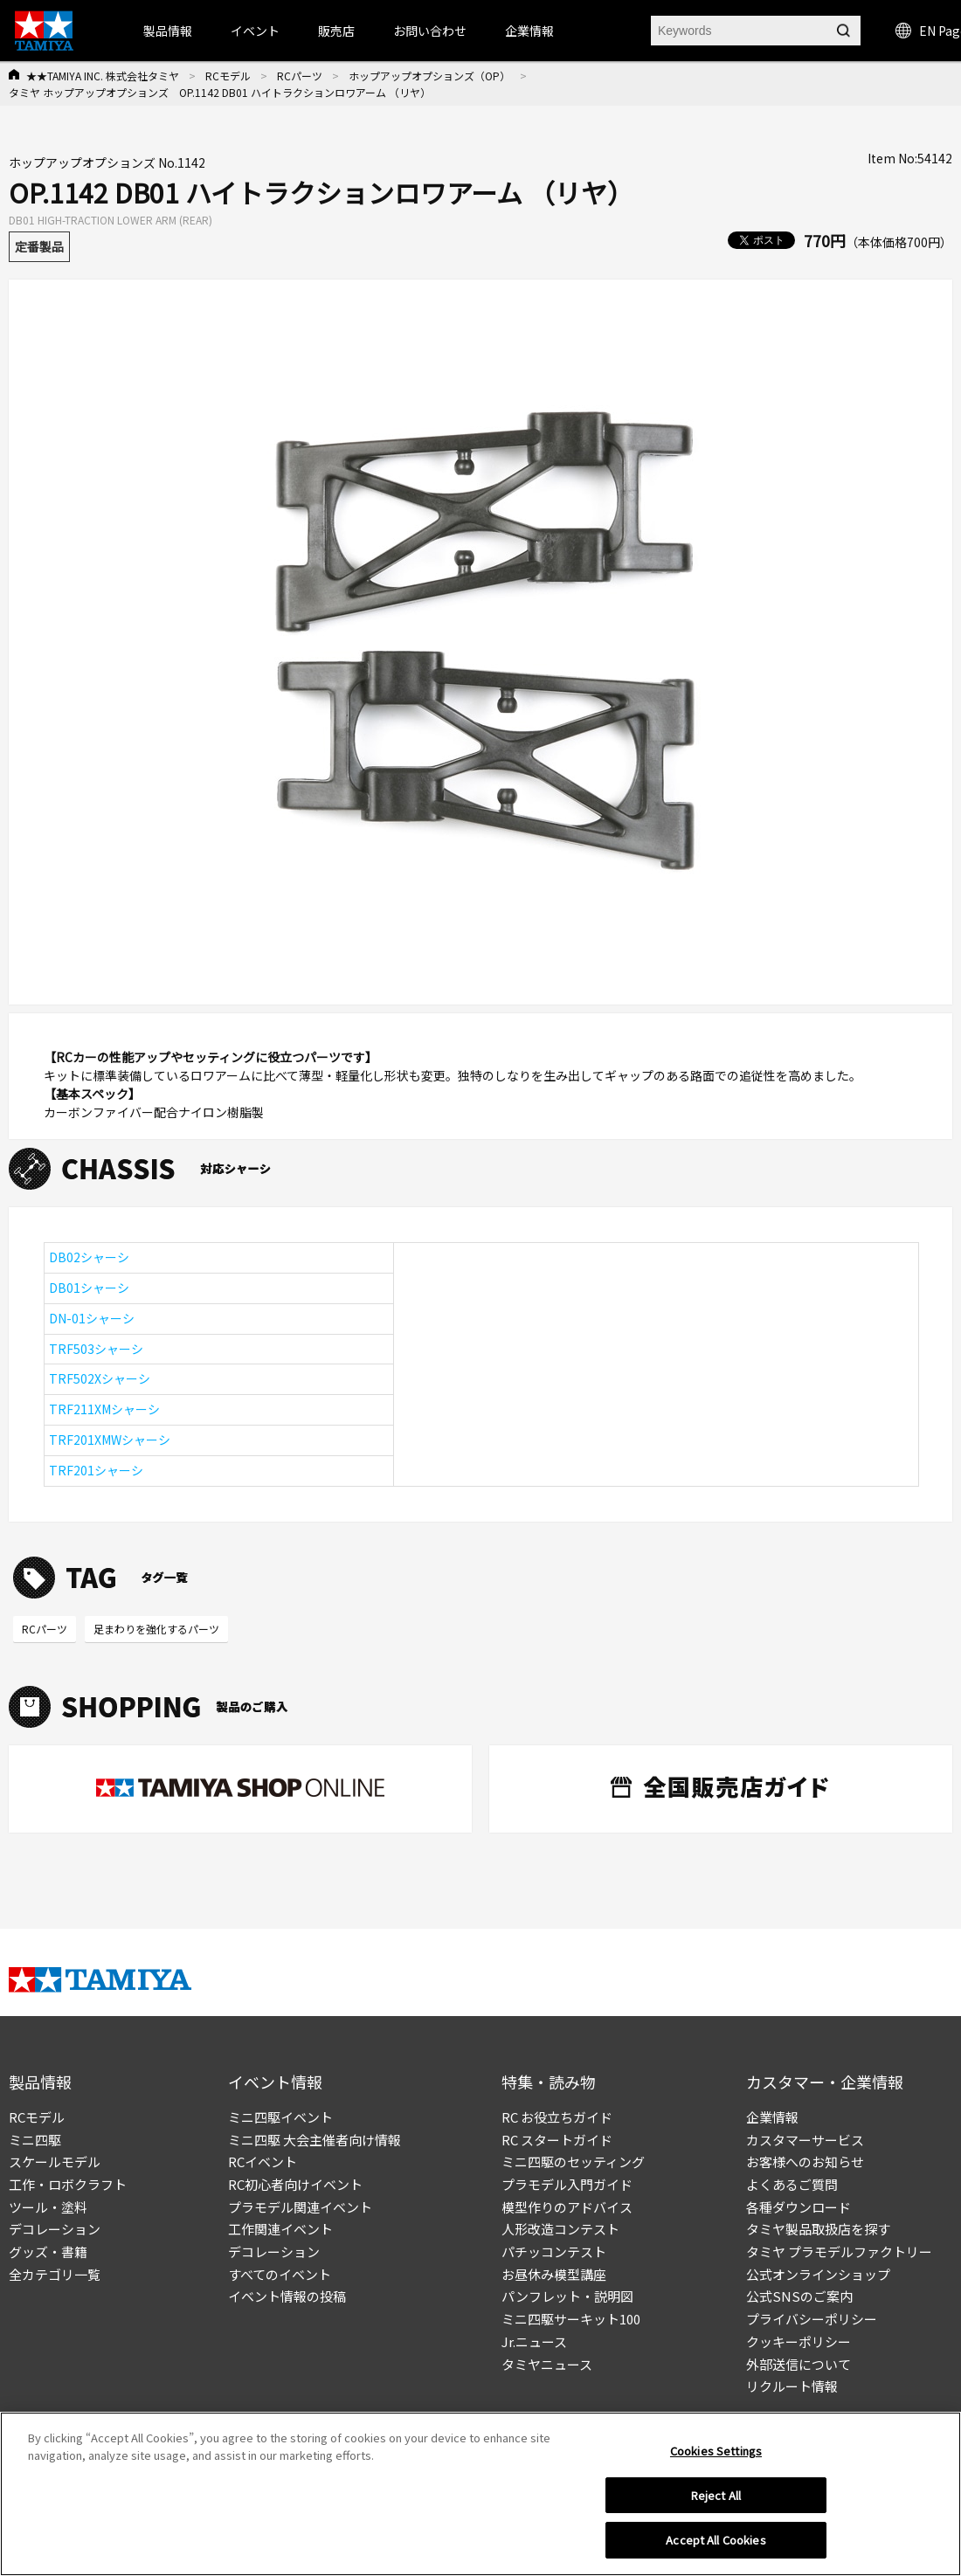 This screenshot has width=961, height=2576. Describe the element at coordinates (54, 2161) in the screenshot. I see `スケールモデル` at that location.